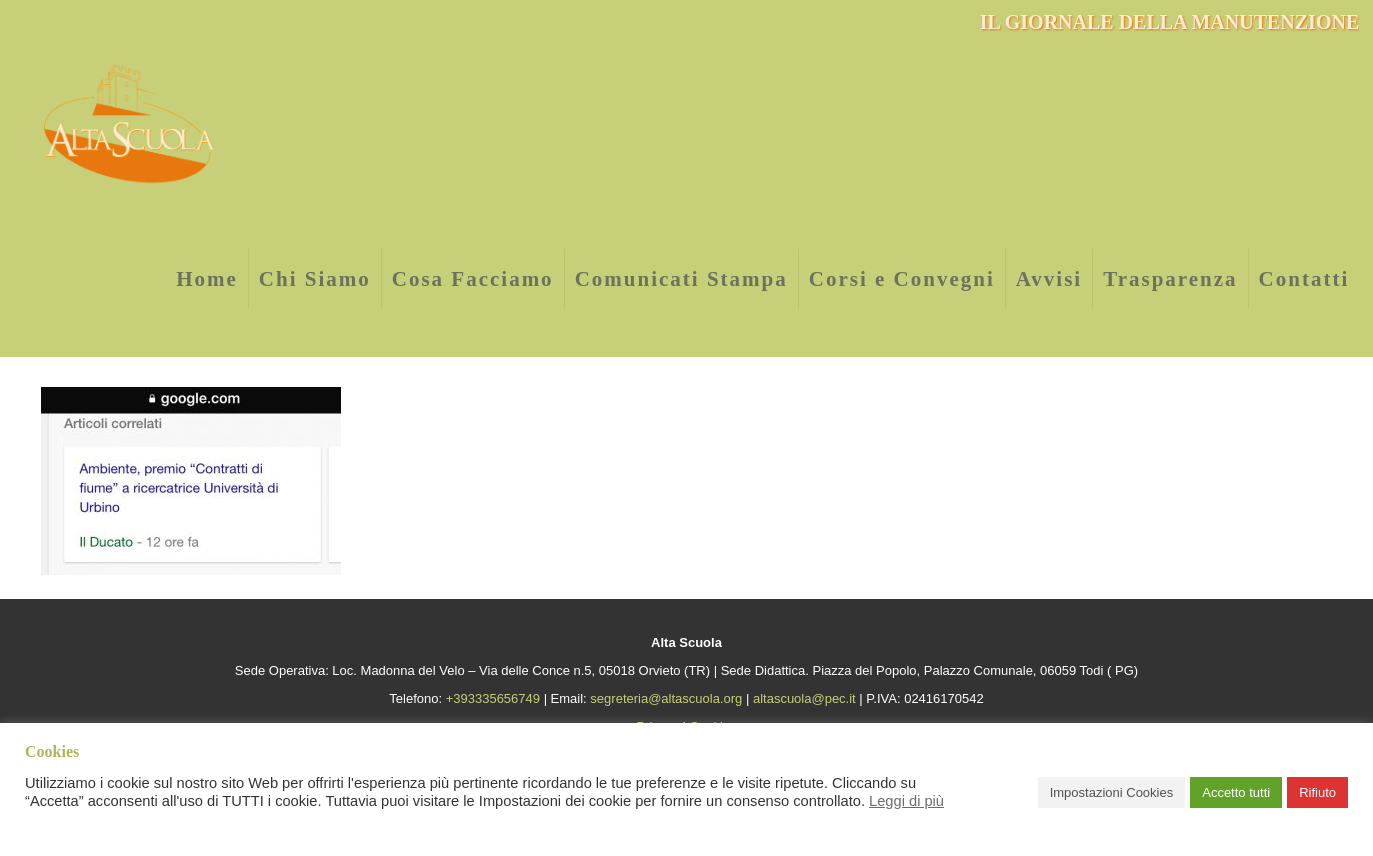  Describe the element at coordinates (1170, 22) in the screenshot. I see `IL GIORNALE DELLA MANUTENZIONE` at that location.